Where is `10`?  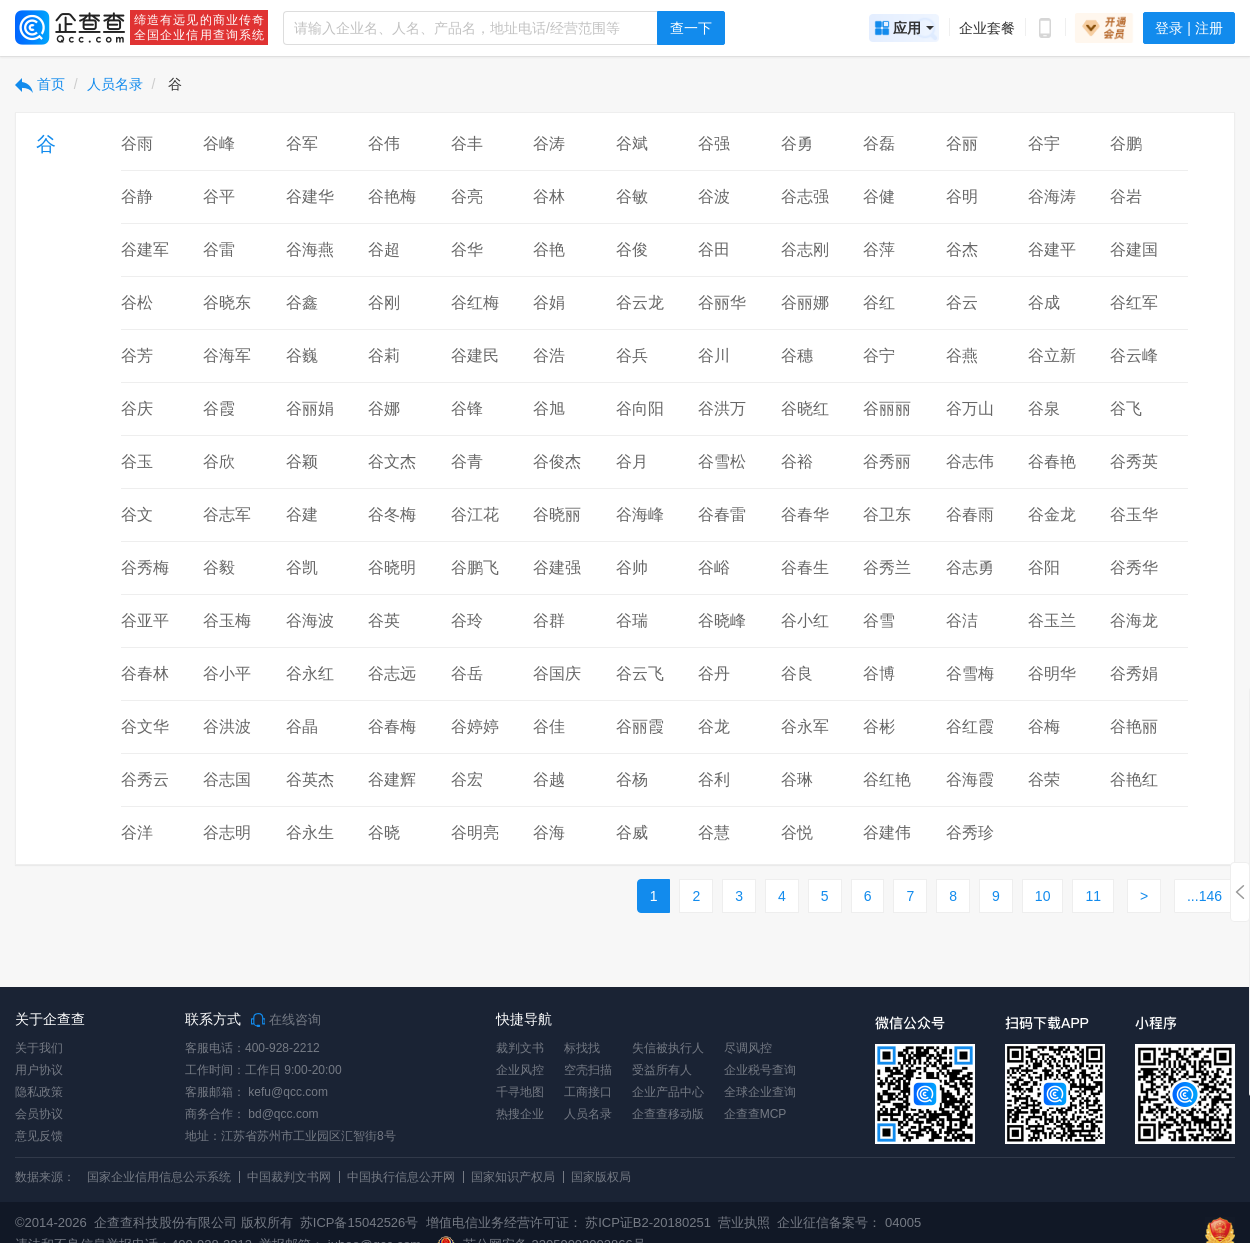
10 is located at coordinates (1043, 896).